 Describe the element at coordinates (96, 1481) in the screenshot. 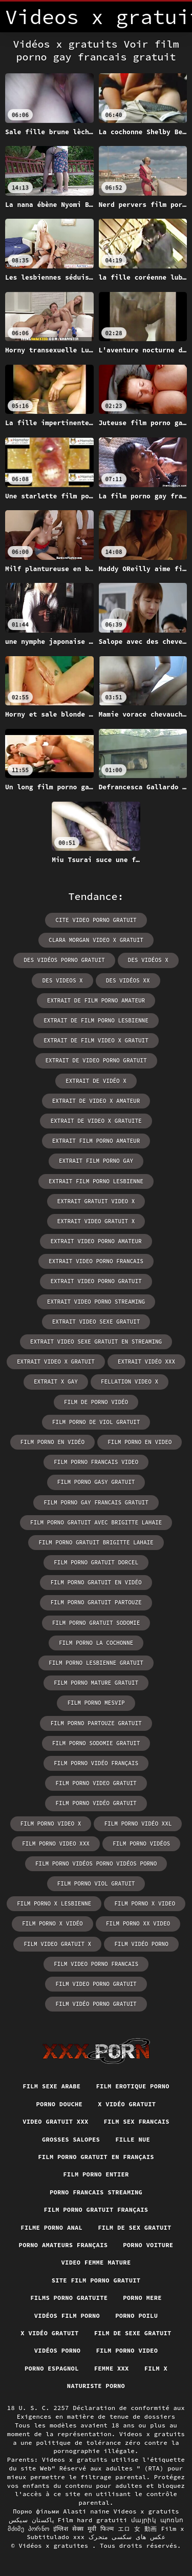

I see `film porno gasy gratuit` at that location.